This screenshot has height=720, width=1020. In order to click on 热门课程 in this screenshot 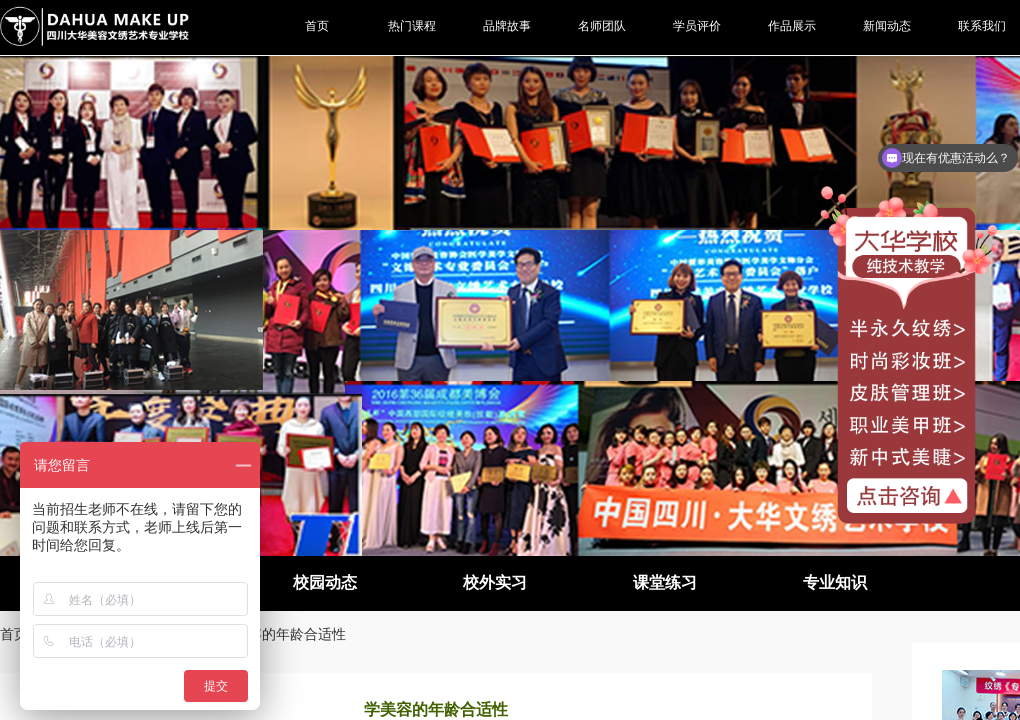, I will do `click(412, 26)`.